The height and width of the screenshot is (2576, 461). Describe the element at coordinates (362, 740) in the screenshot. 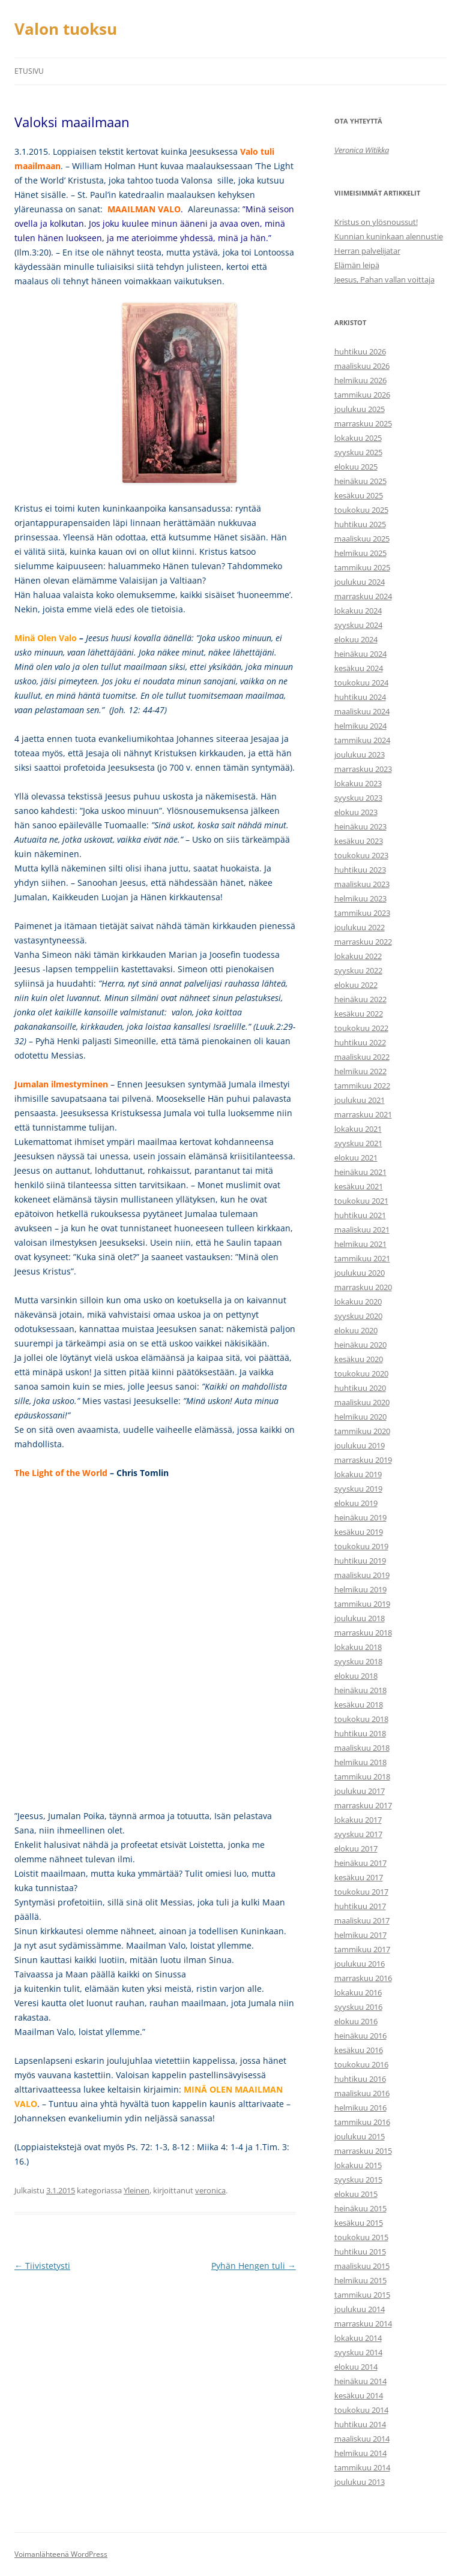

I see `tammikuu 2024` at that location.